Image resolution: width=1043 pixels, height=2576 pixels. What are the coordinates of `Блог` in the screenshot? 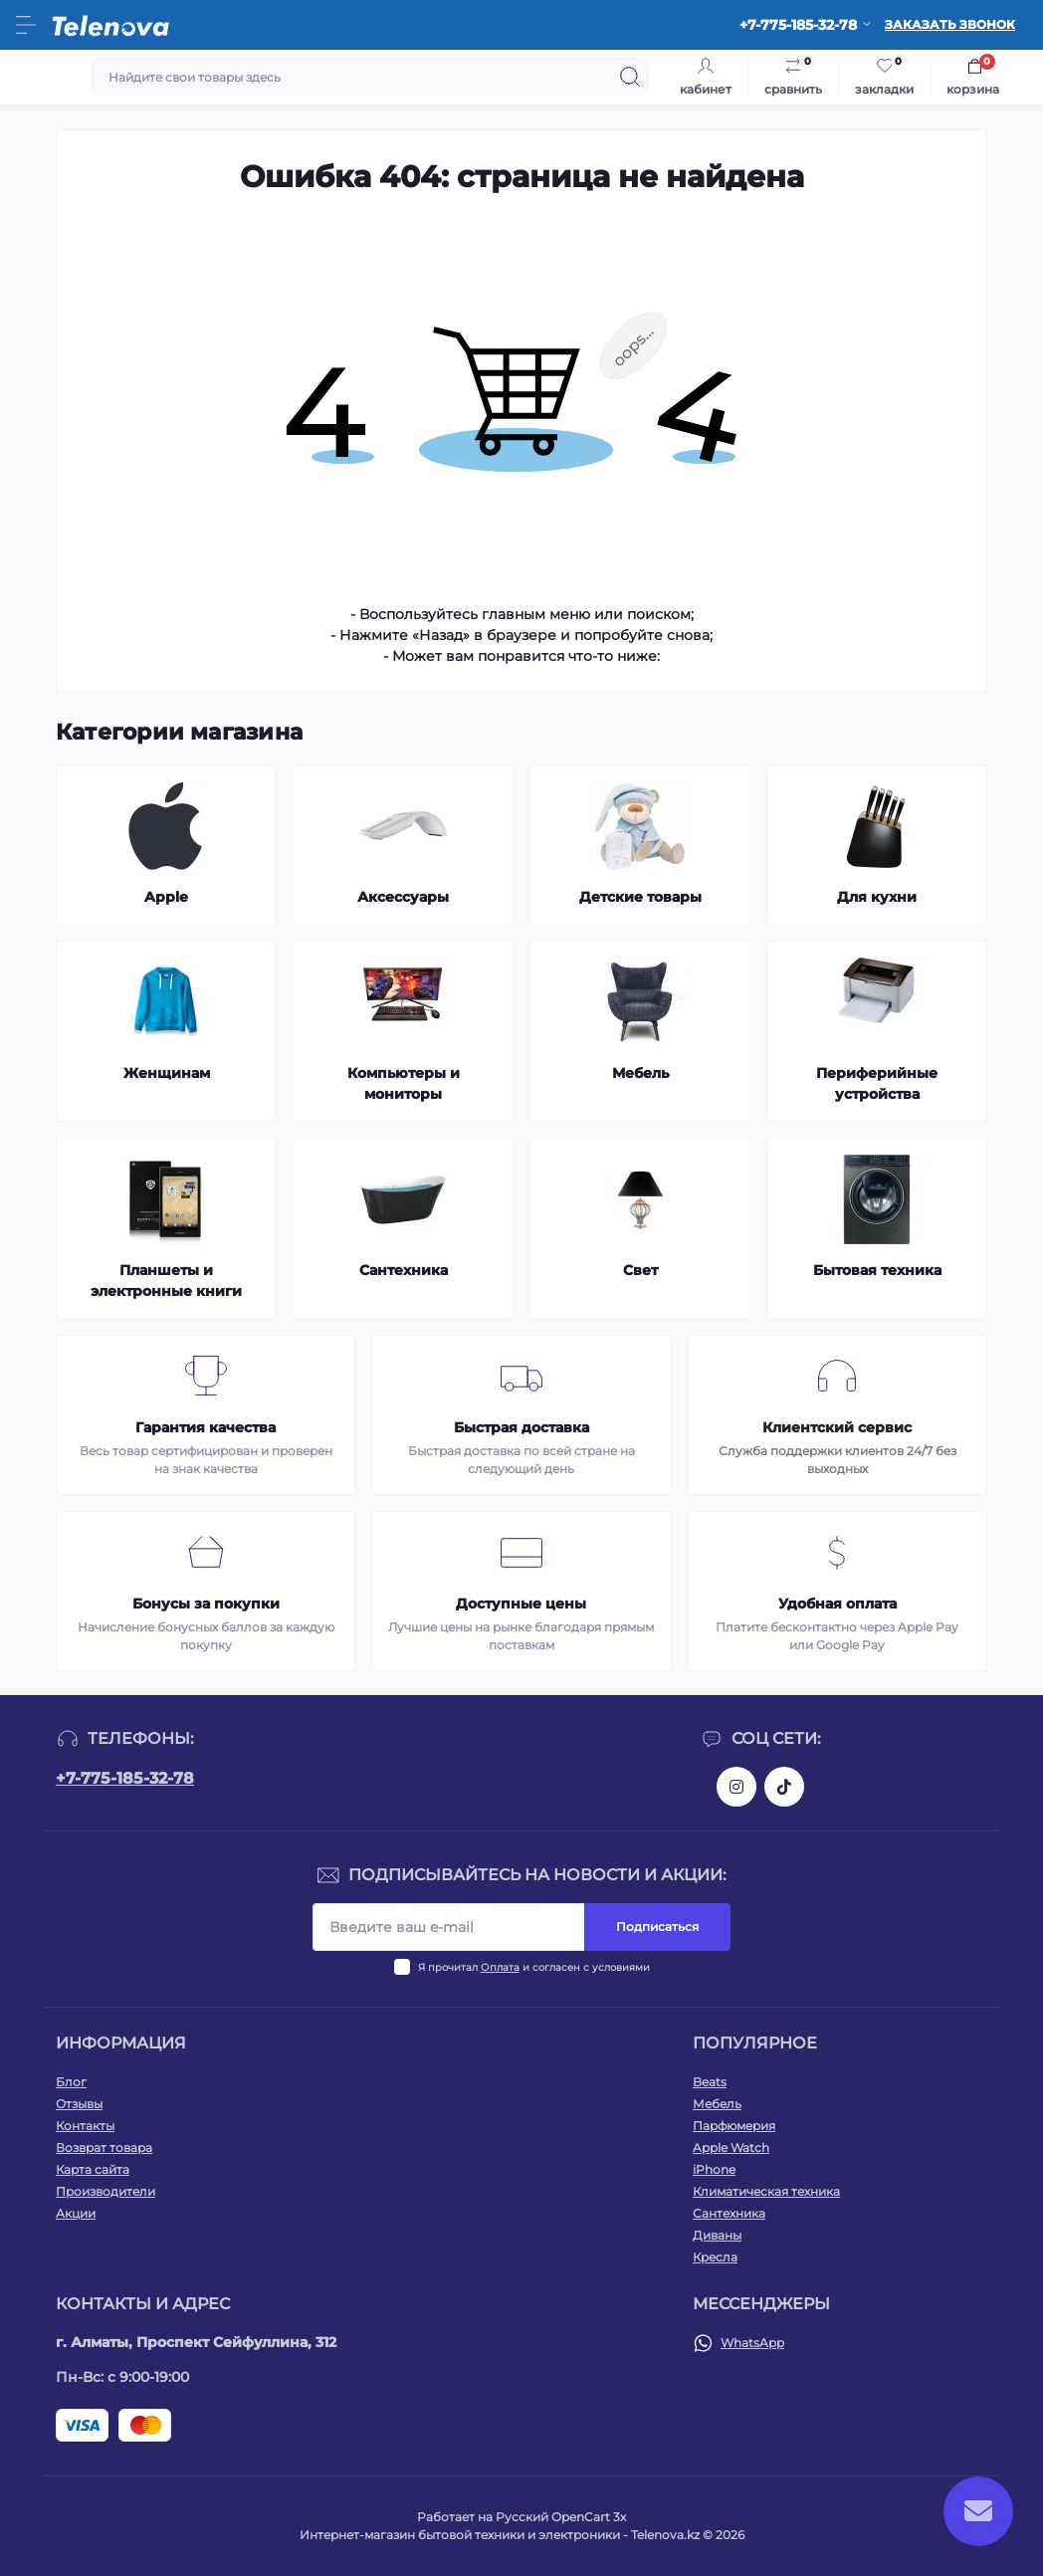 It's located at (71, 2081).